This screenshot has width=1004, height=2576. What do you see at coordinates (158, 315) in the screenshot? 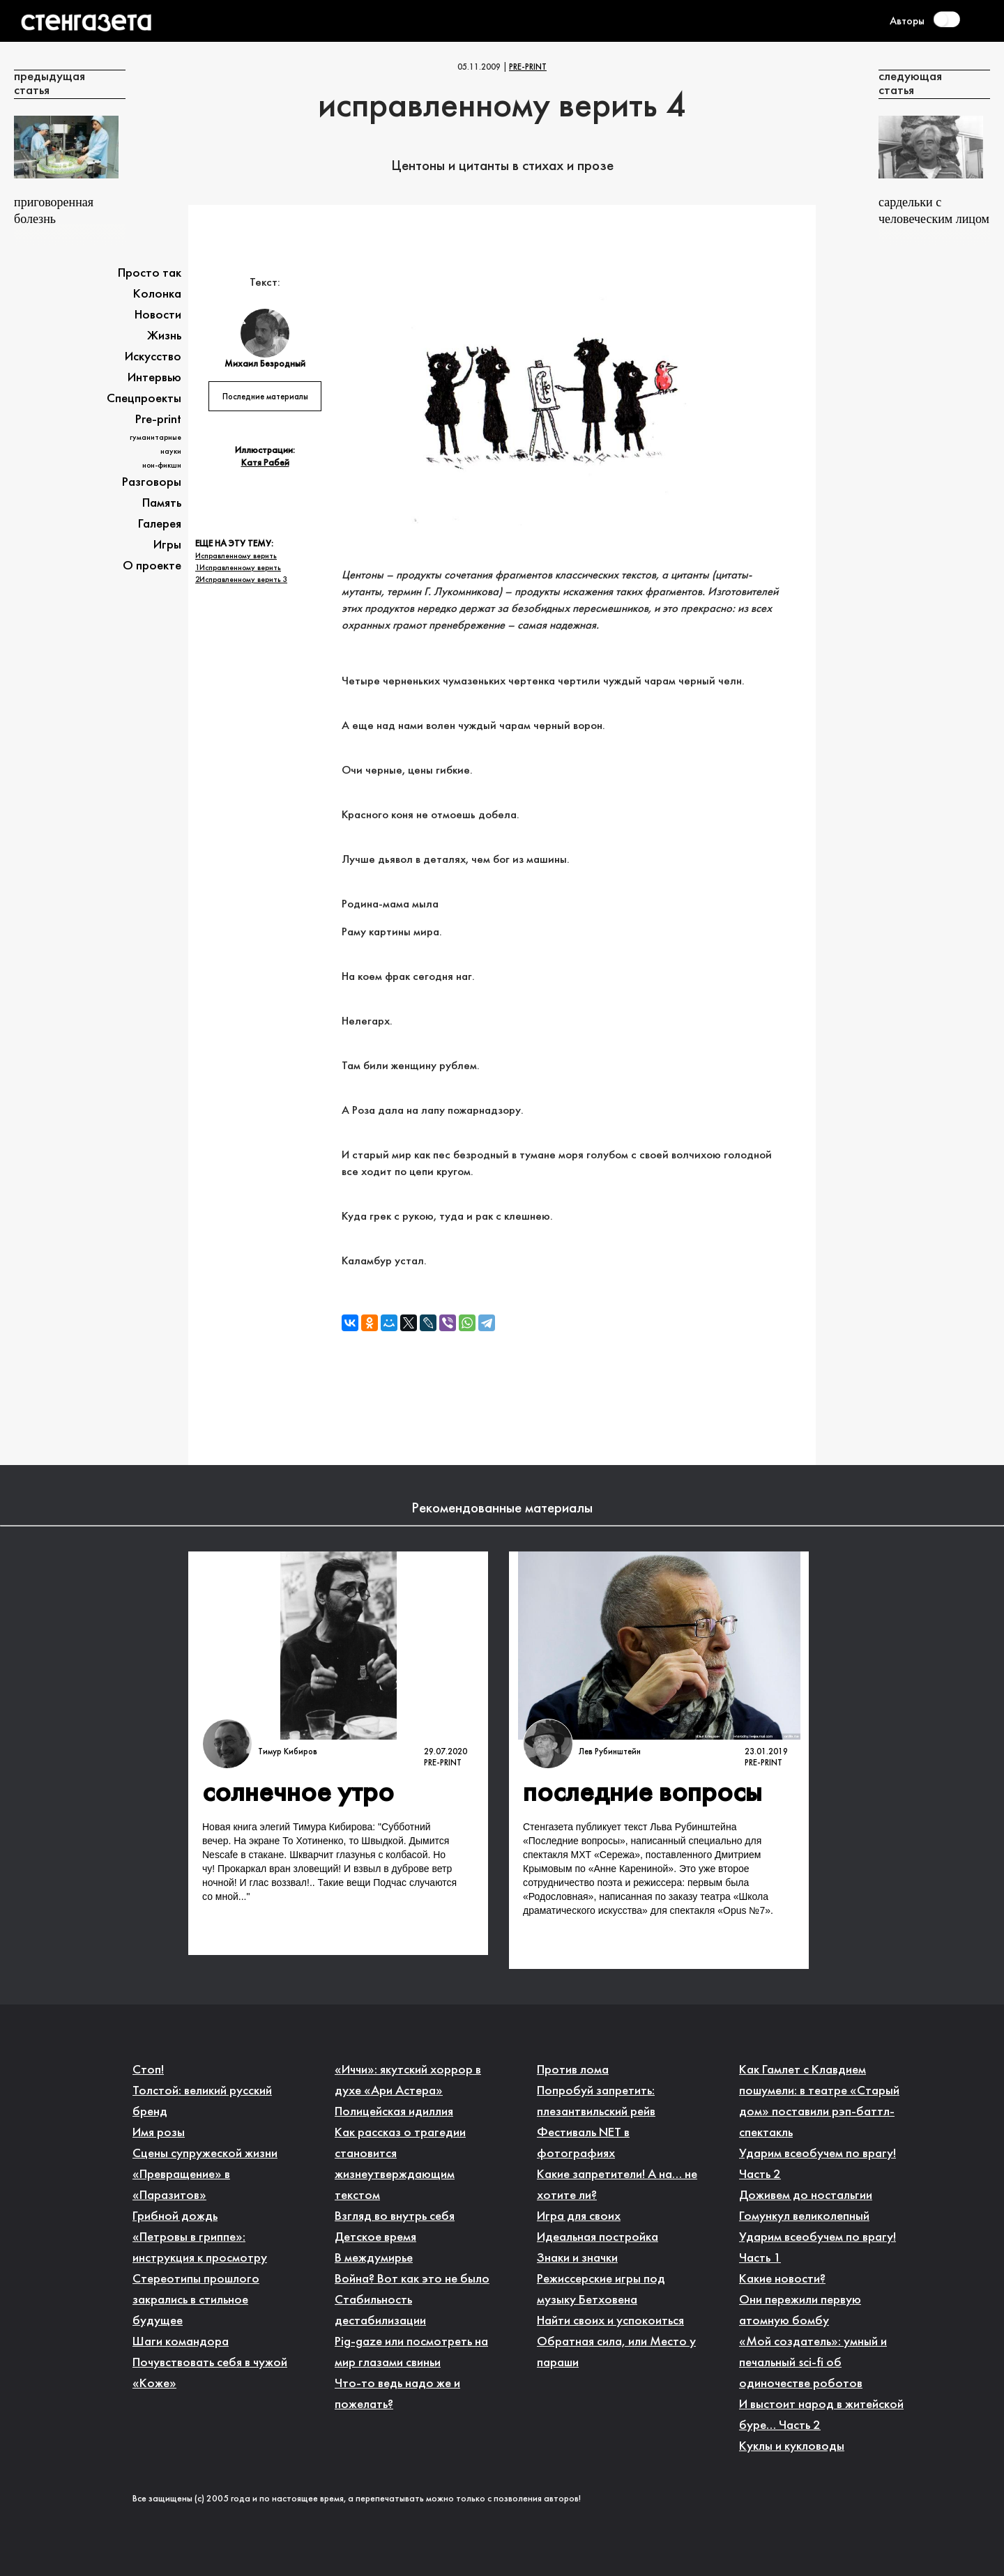
I see `Новости` at bounding box center [158, 315].